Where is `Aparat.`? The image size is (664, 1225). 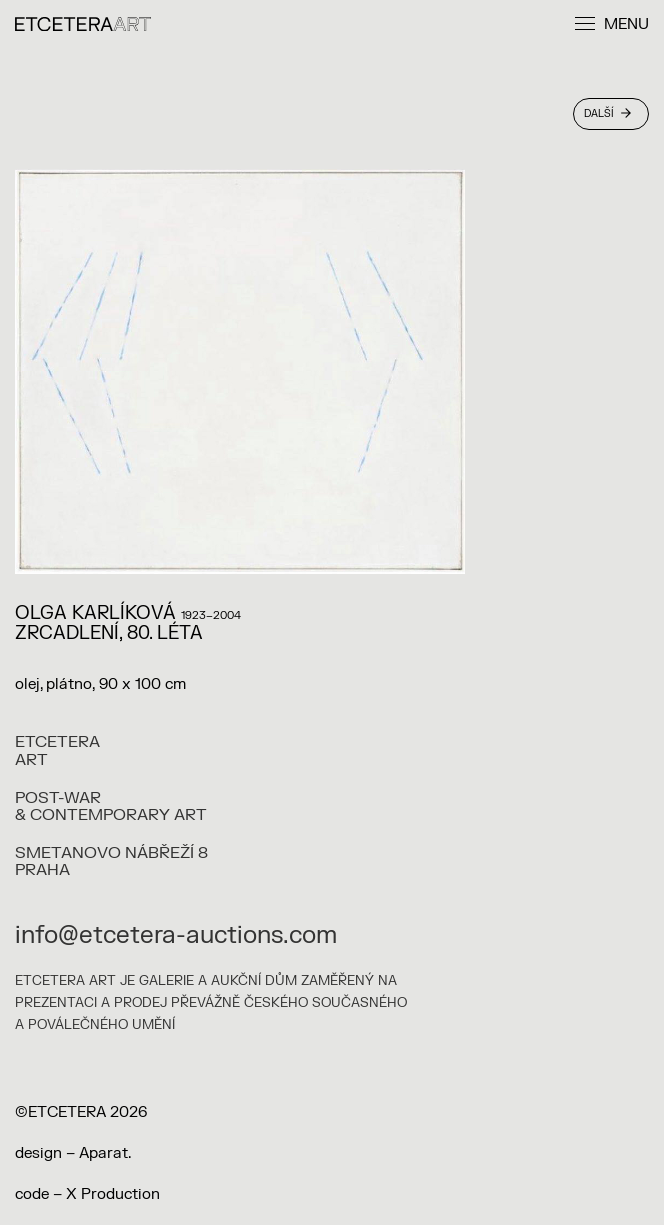 Aparat. is located at coordinates (105, 1153).